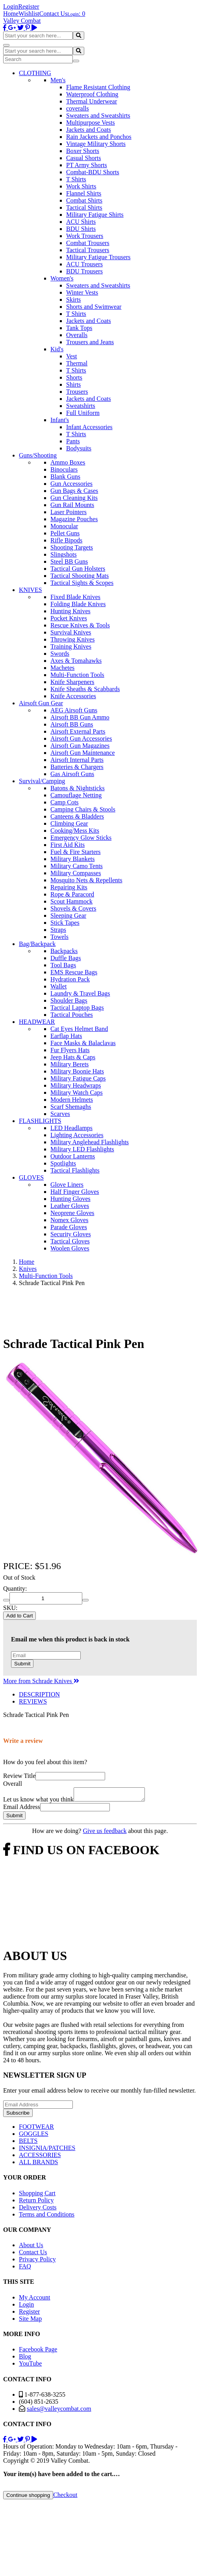  What do you see at coordinates (75, 1085) in the screenshot?
I see `Military Headwraps` at bounding box center [75, 1085].